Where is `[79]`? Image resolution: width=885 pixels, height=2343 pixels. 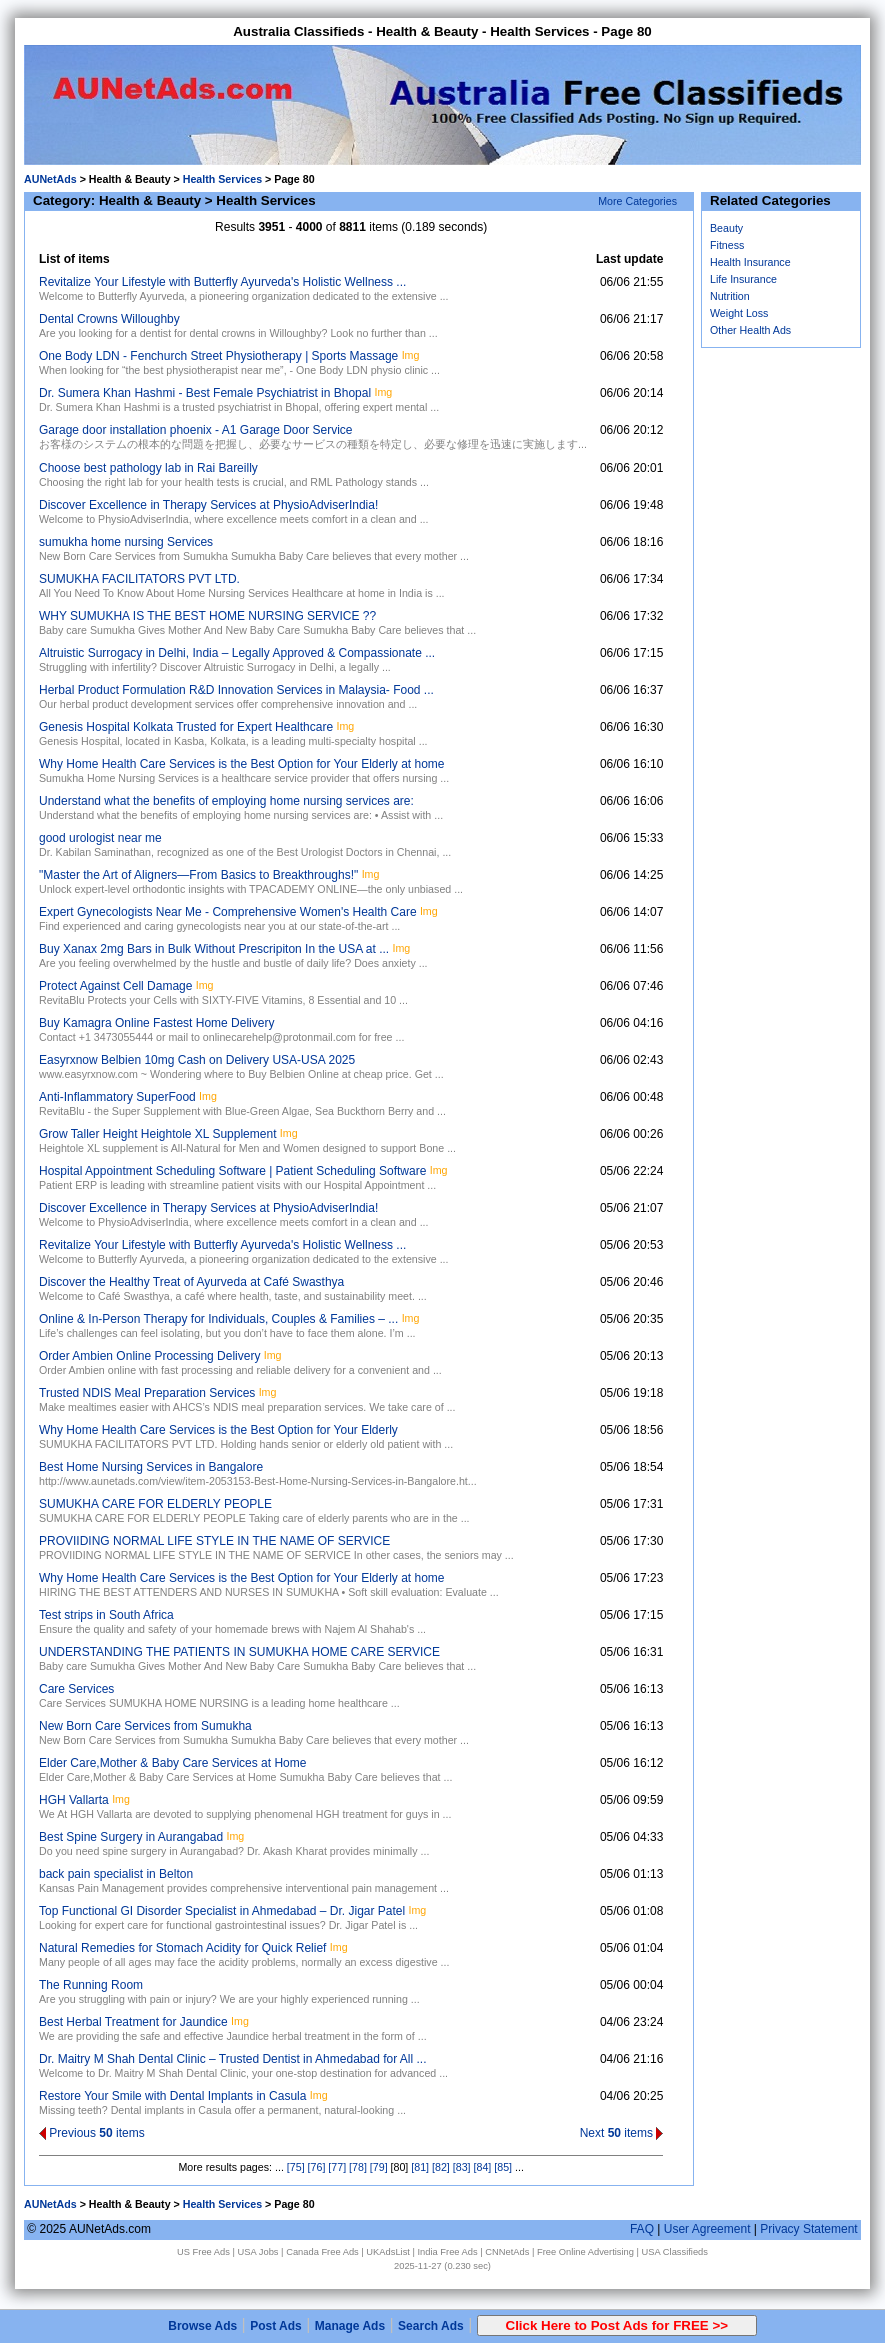
[79] is located at coordinates (379, 2167).